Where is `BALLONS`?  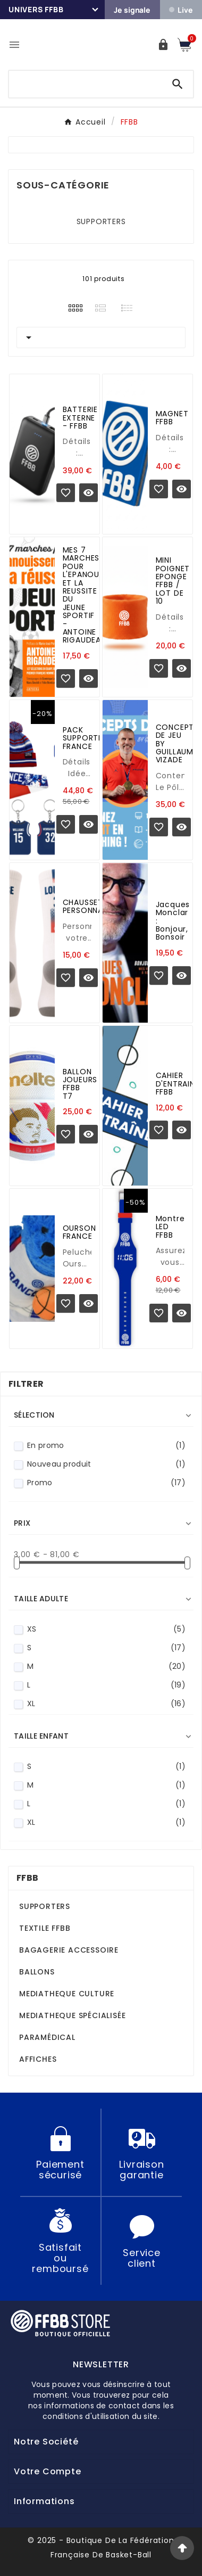 BALLONS is located at coordinates (37, 1971).